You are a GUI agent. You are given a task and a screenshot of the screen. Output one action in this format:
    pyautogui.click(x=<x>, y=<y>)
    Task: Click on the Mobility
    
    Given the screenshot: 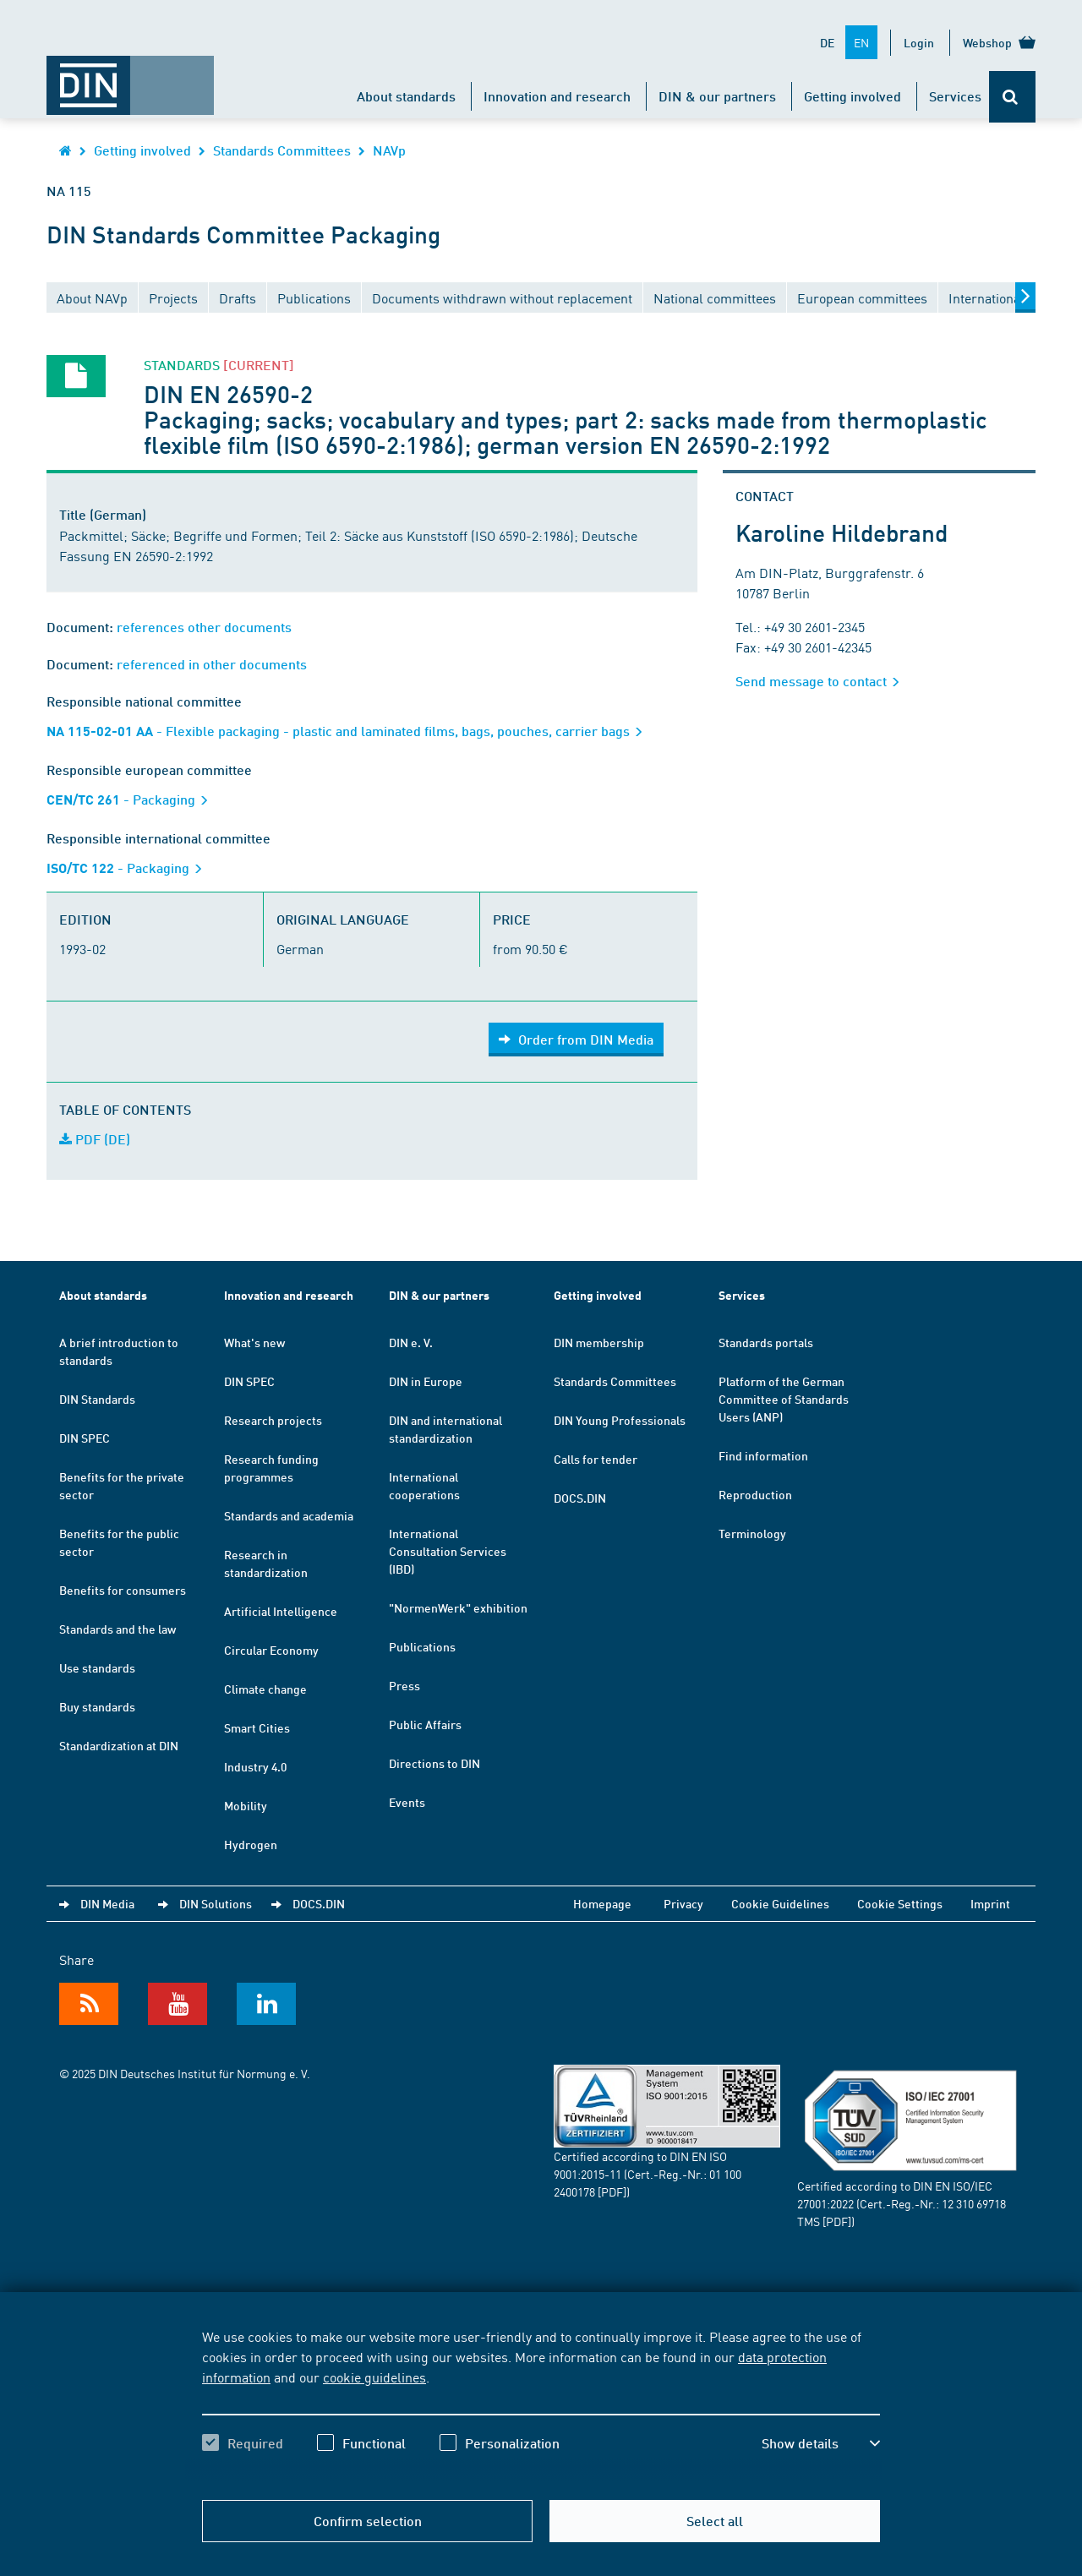 What is the action you would take?
    pyautogui.click(x=245, y=1805)
    